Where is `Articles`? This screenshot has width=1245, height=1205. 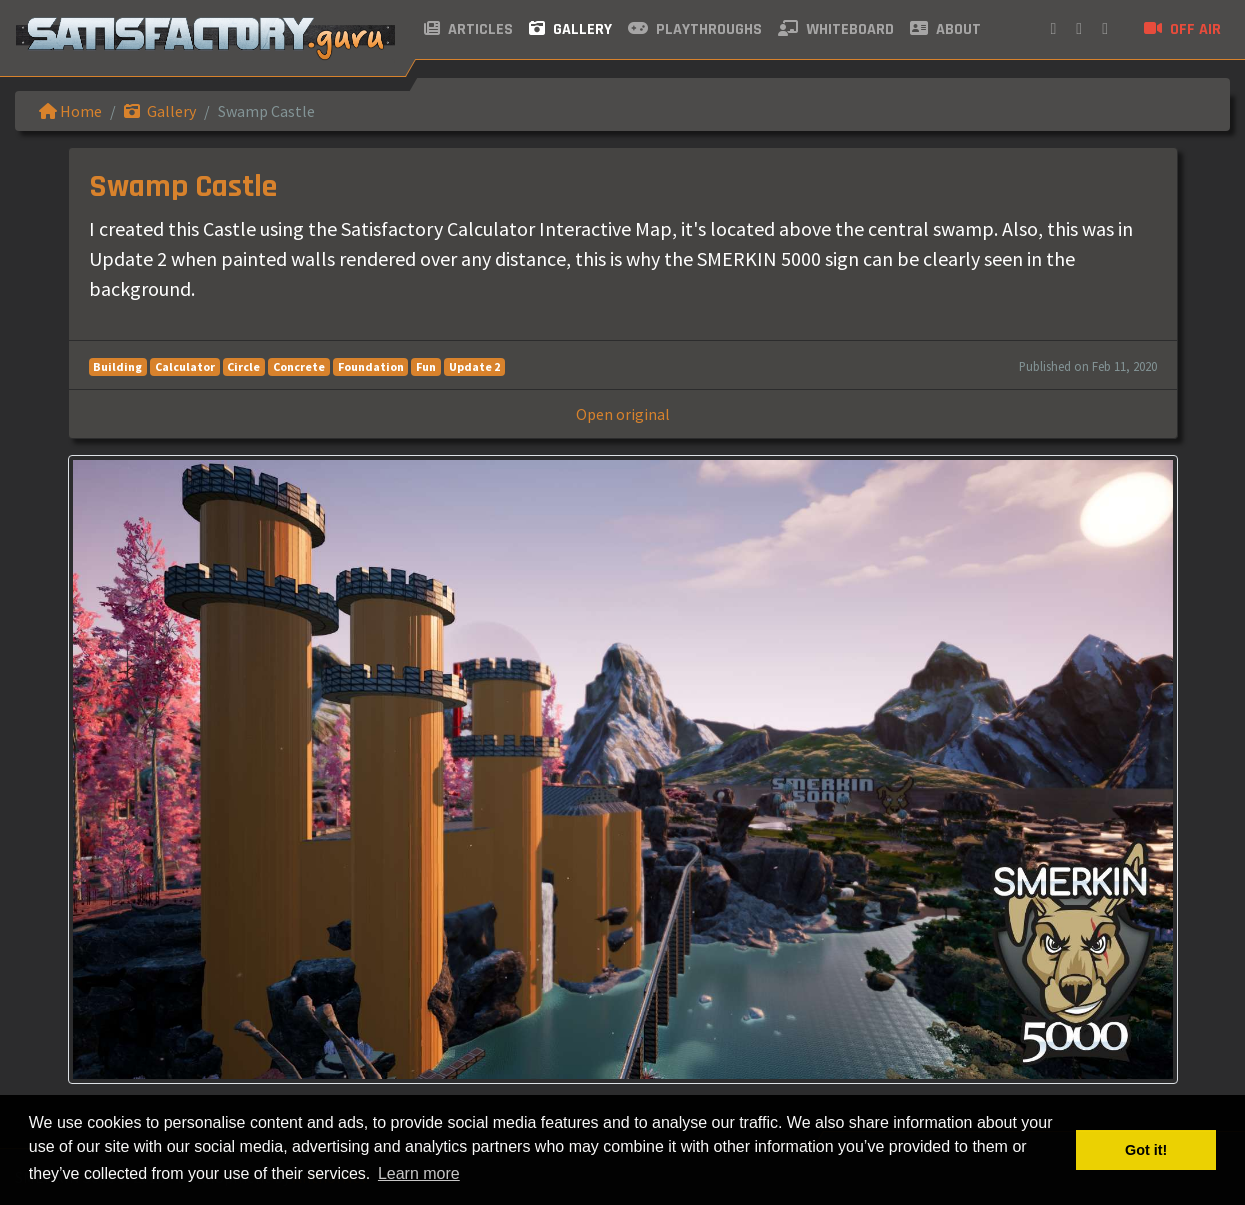 Articles is located at coordinates (468, 29).